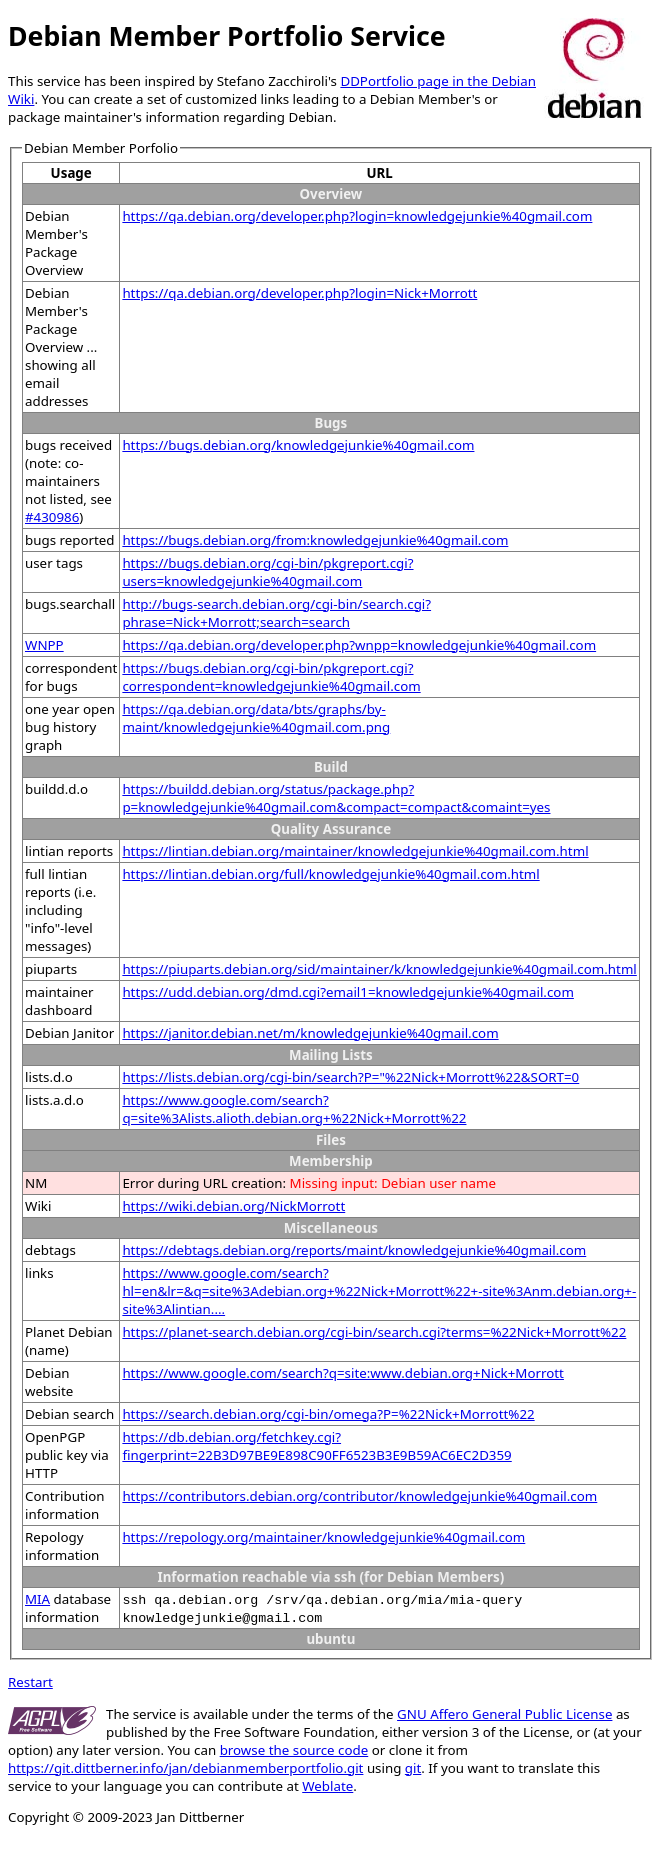  I want to click on http://bugs-search.debian.org/cgi-bin/search.cgi?phrase=Nick+Morrott;search=search, so click(276, 613).